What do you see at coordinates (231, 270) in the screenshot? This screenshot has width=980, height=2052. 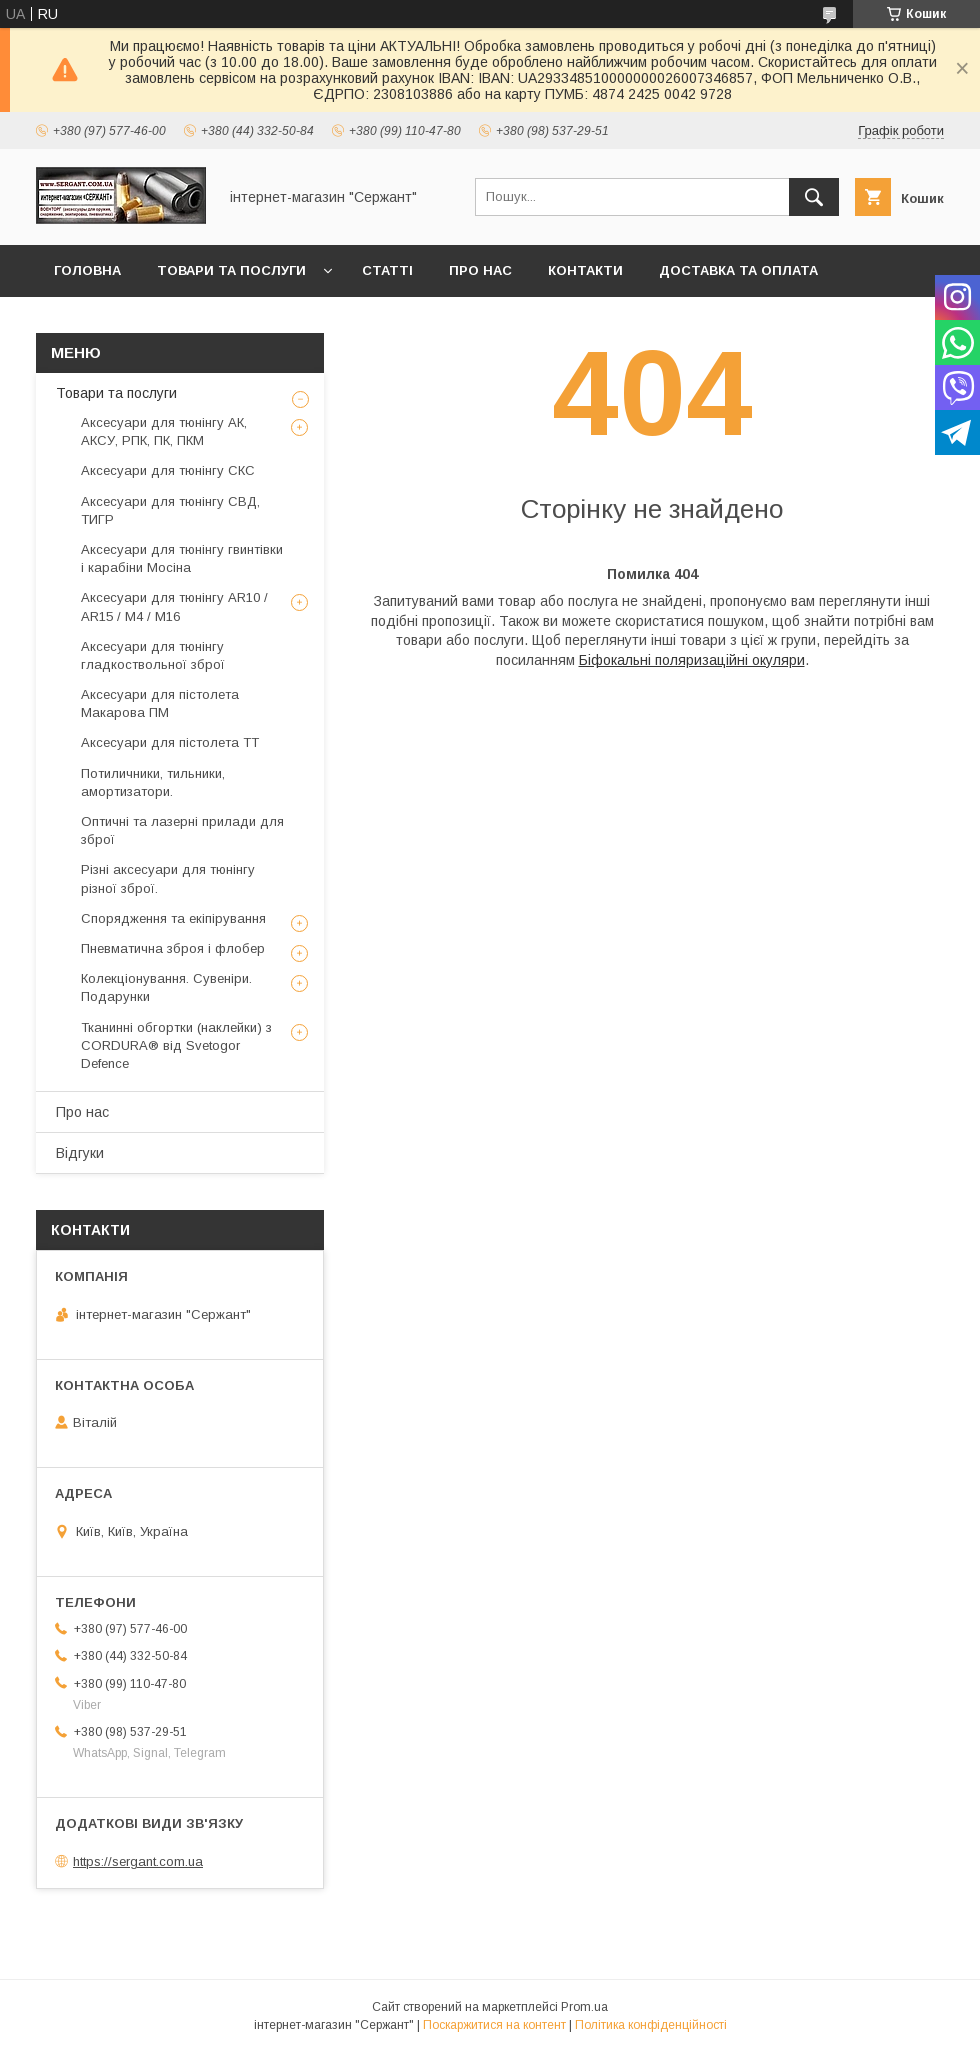 I see `Товари та послуги` at bounding box center [231, 270].